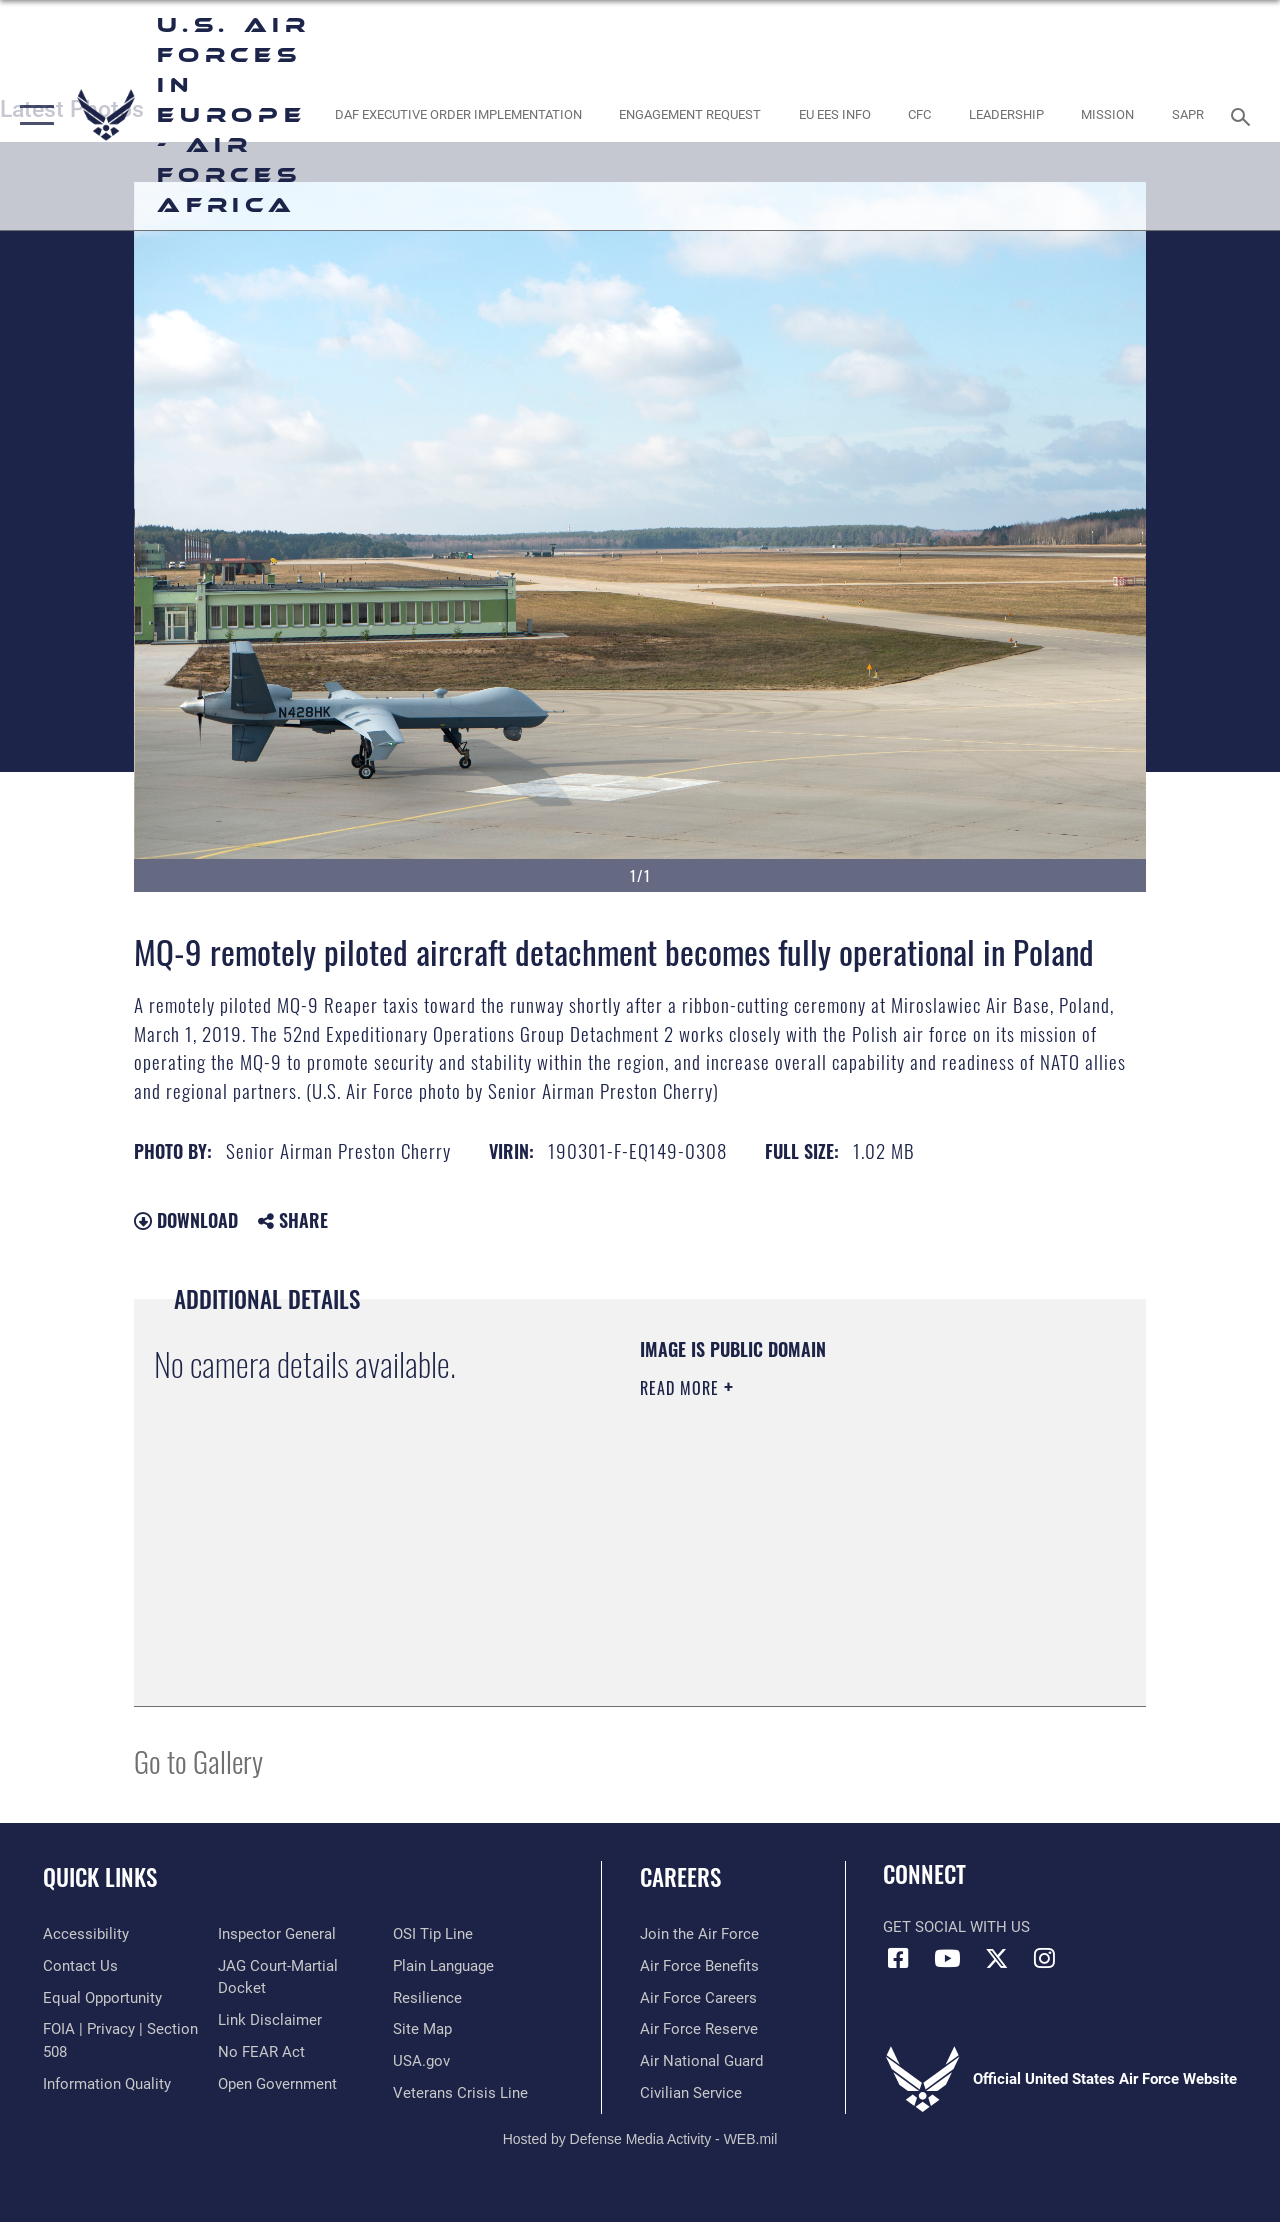 This screenshot has height=2222, width=1280. I want to click on [Link to the DOD Plain Language website opens in a new window], so click(443, 1966).